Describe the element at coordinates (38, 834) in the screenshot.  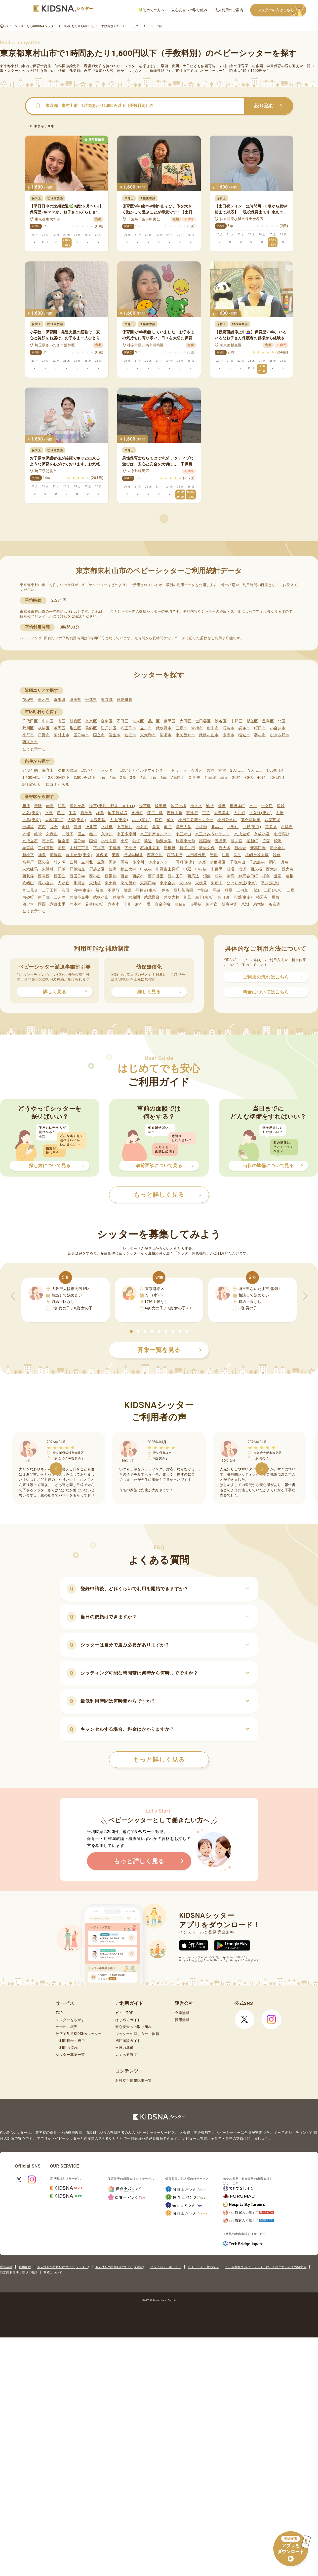
I see `経堂` at that location.